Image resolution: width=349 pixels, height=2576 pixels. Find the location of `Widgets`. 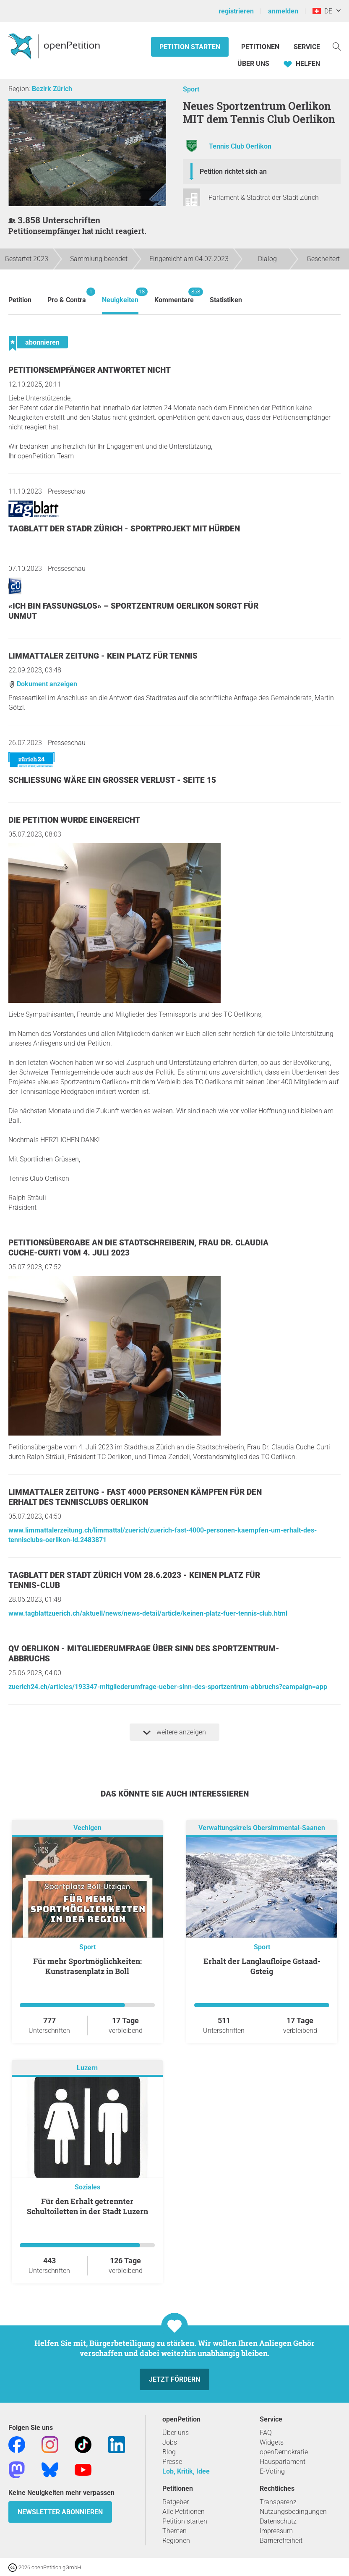

Widgets is located at coordinates (272, 2442).